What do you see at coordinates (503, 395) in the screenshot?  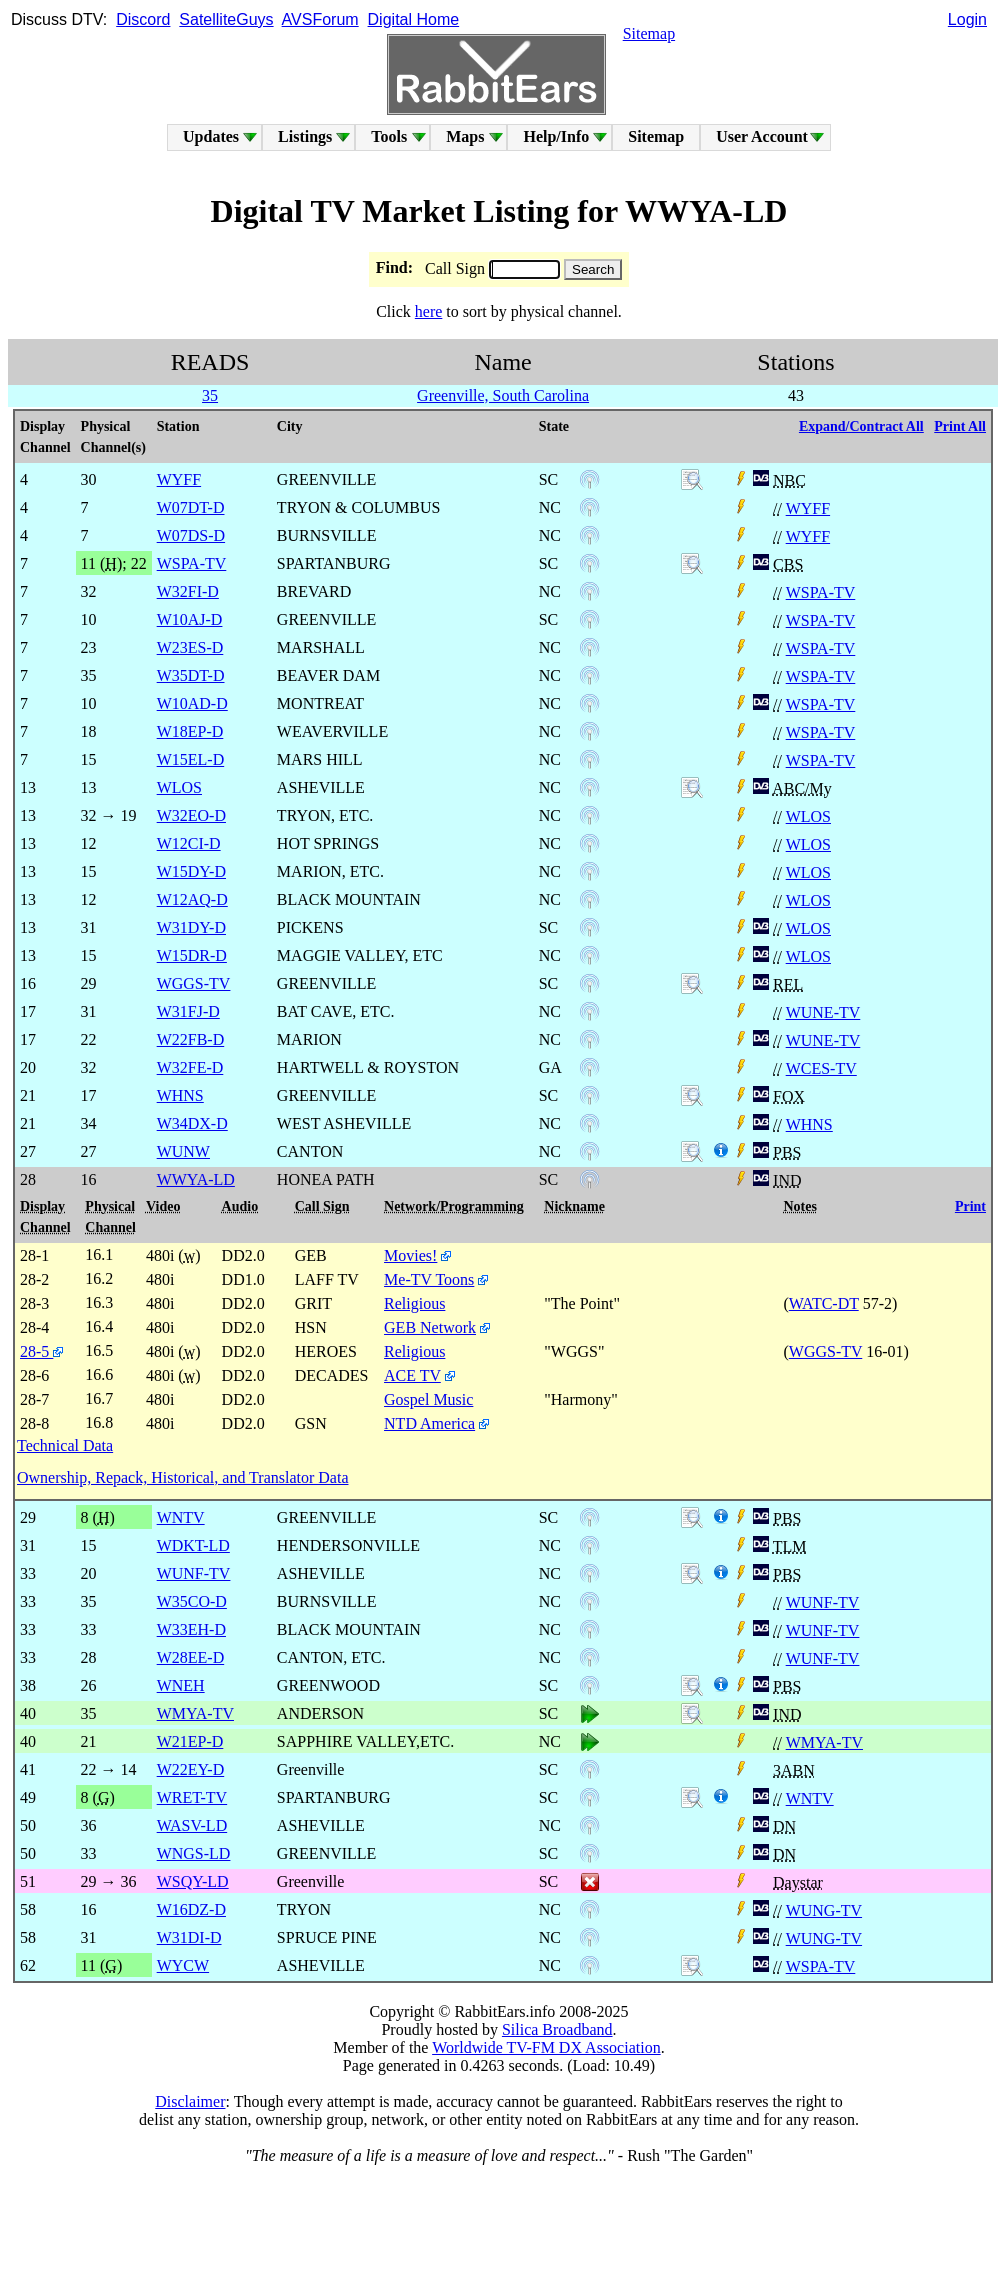 I see `Greenville, South Carolina` at bounding box center [503, 395].